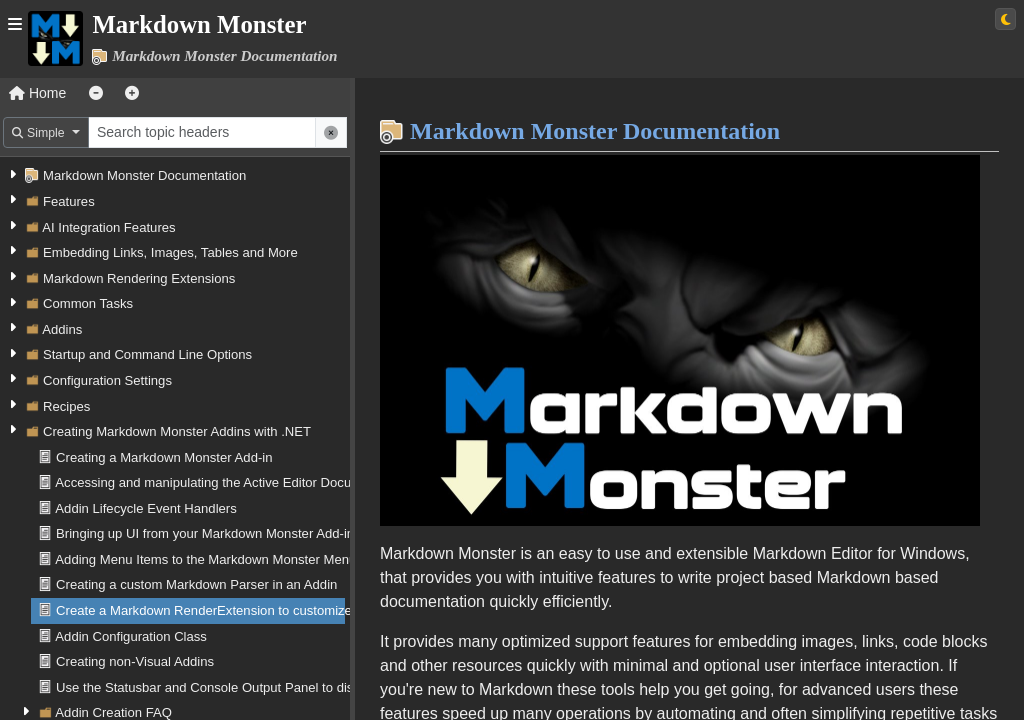 The height and width of the screenshot is (720, 1024). What do you see at coordinates (1005, 19) in the screenshot?
I see `[Switch to light theme]` at bounding box center [1005, 19].